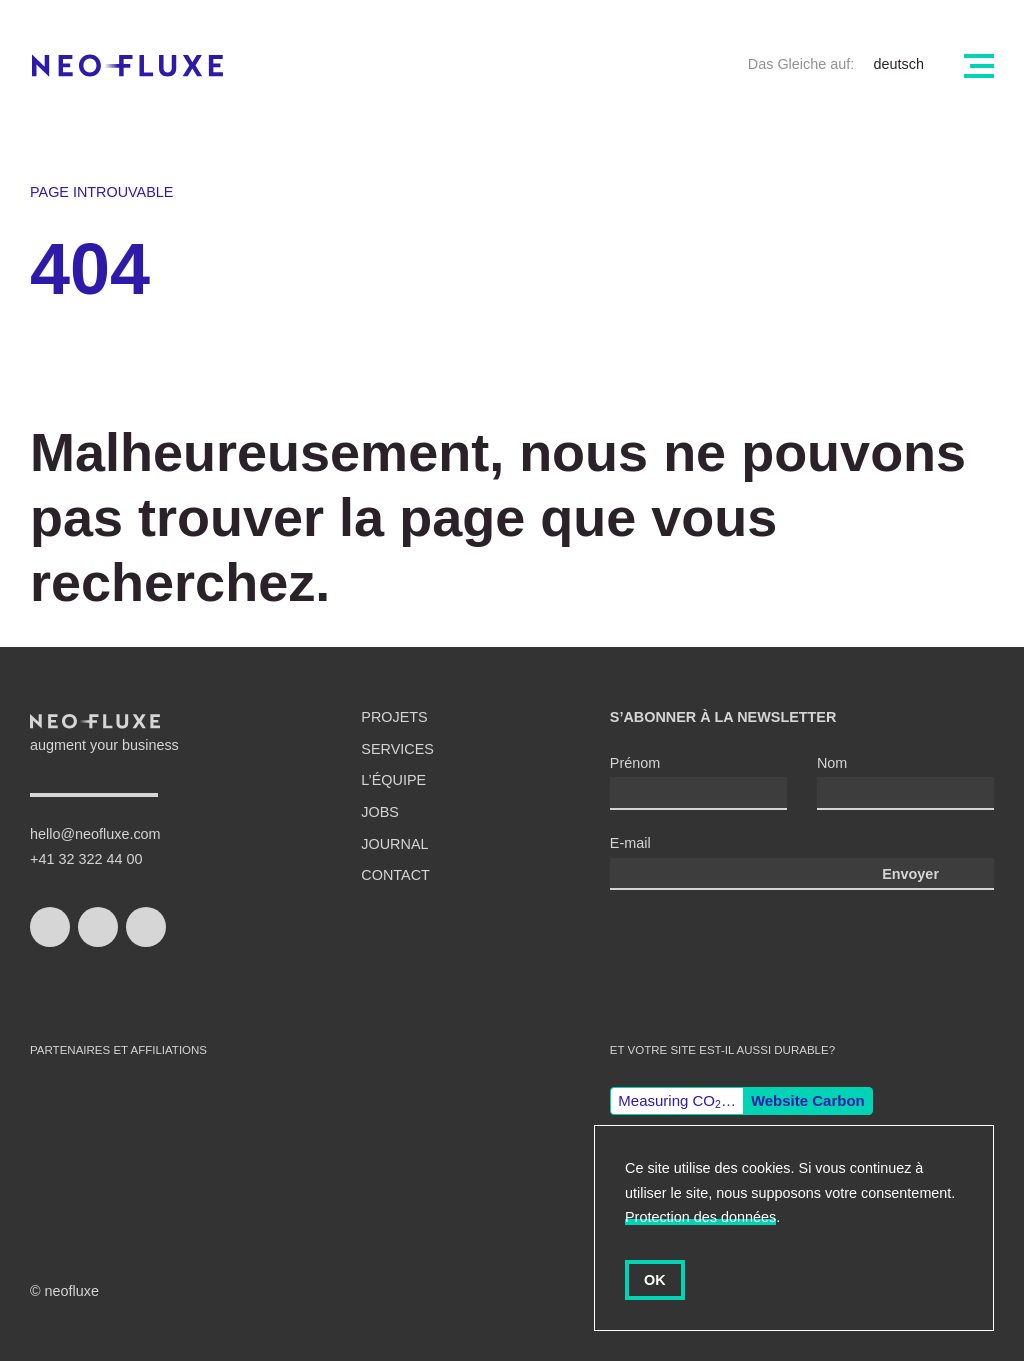 This screenshot has width=1024, height=1361. What do you see at coordinates (397, 749) in the screenshot?
I see `Services` at bounding box center [397, 749].